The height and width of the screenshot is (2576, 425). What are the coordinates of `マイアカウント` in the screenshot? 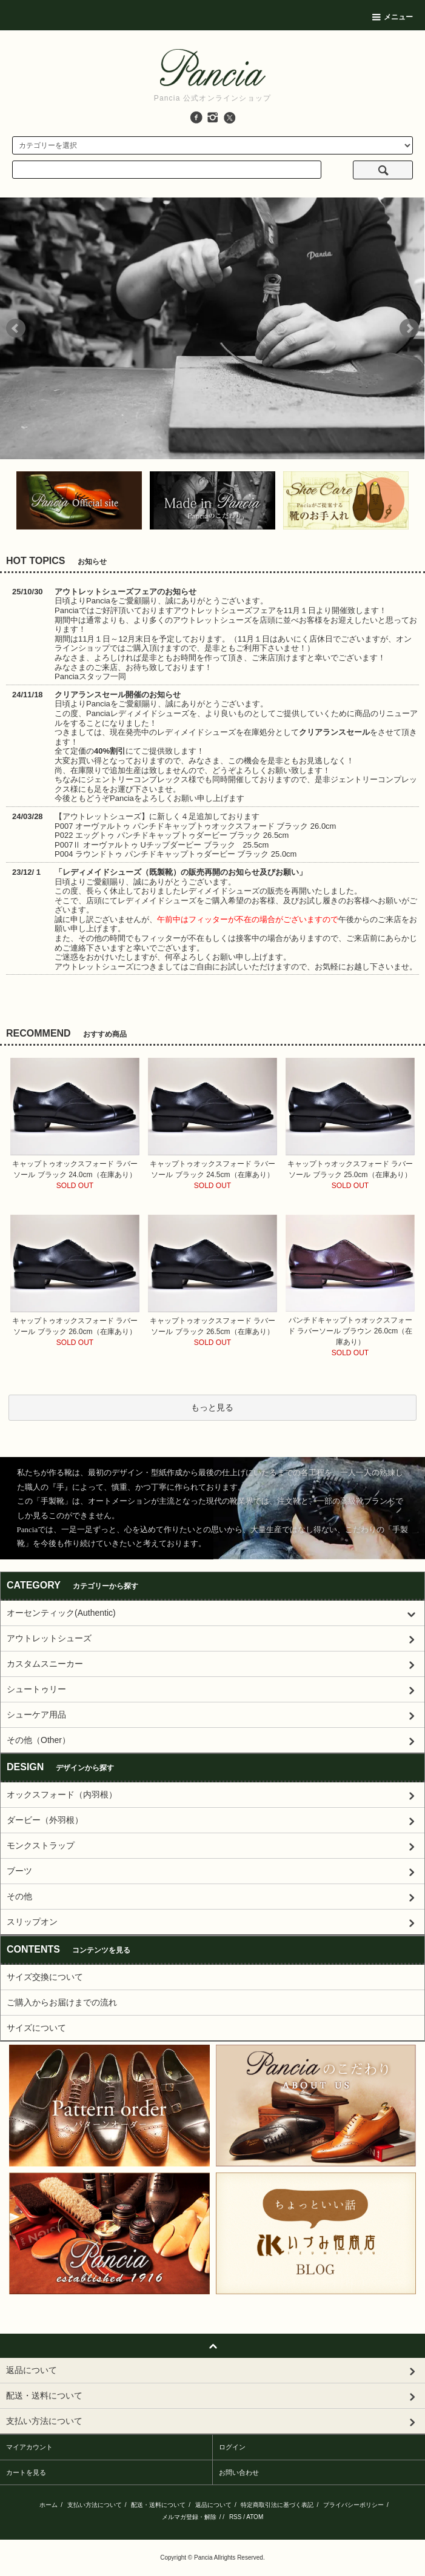 It's located at (29, 2447).